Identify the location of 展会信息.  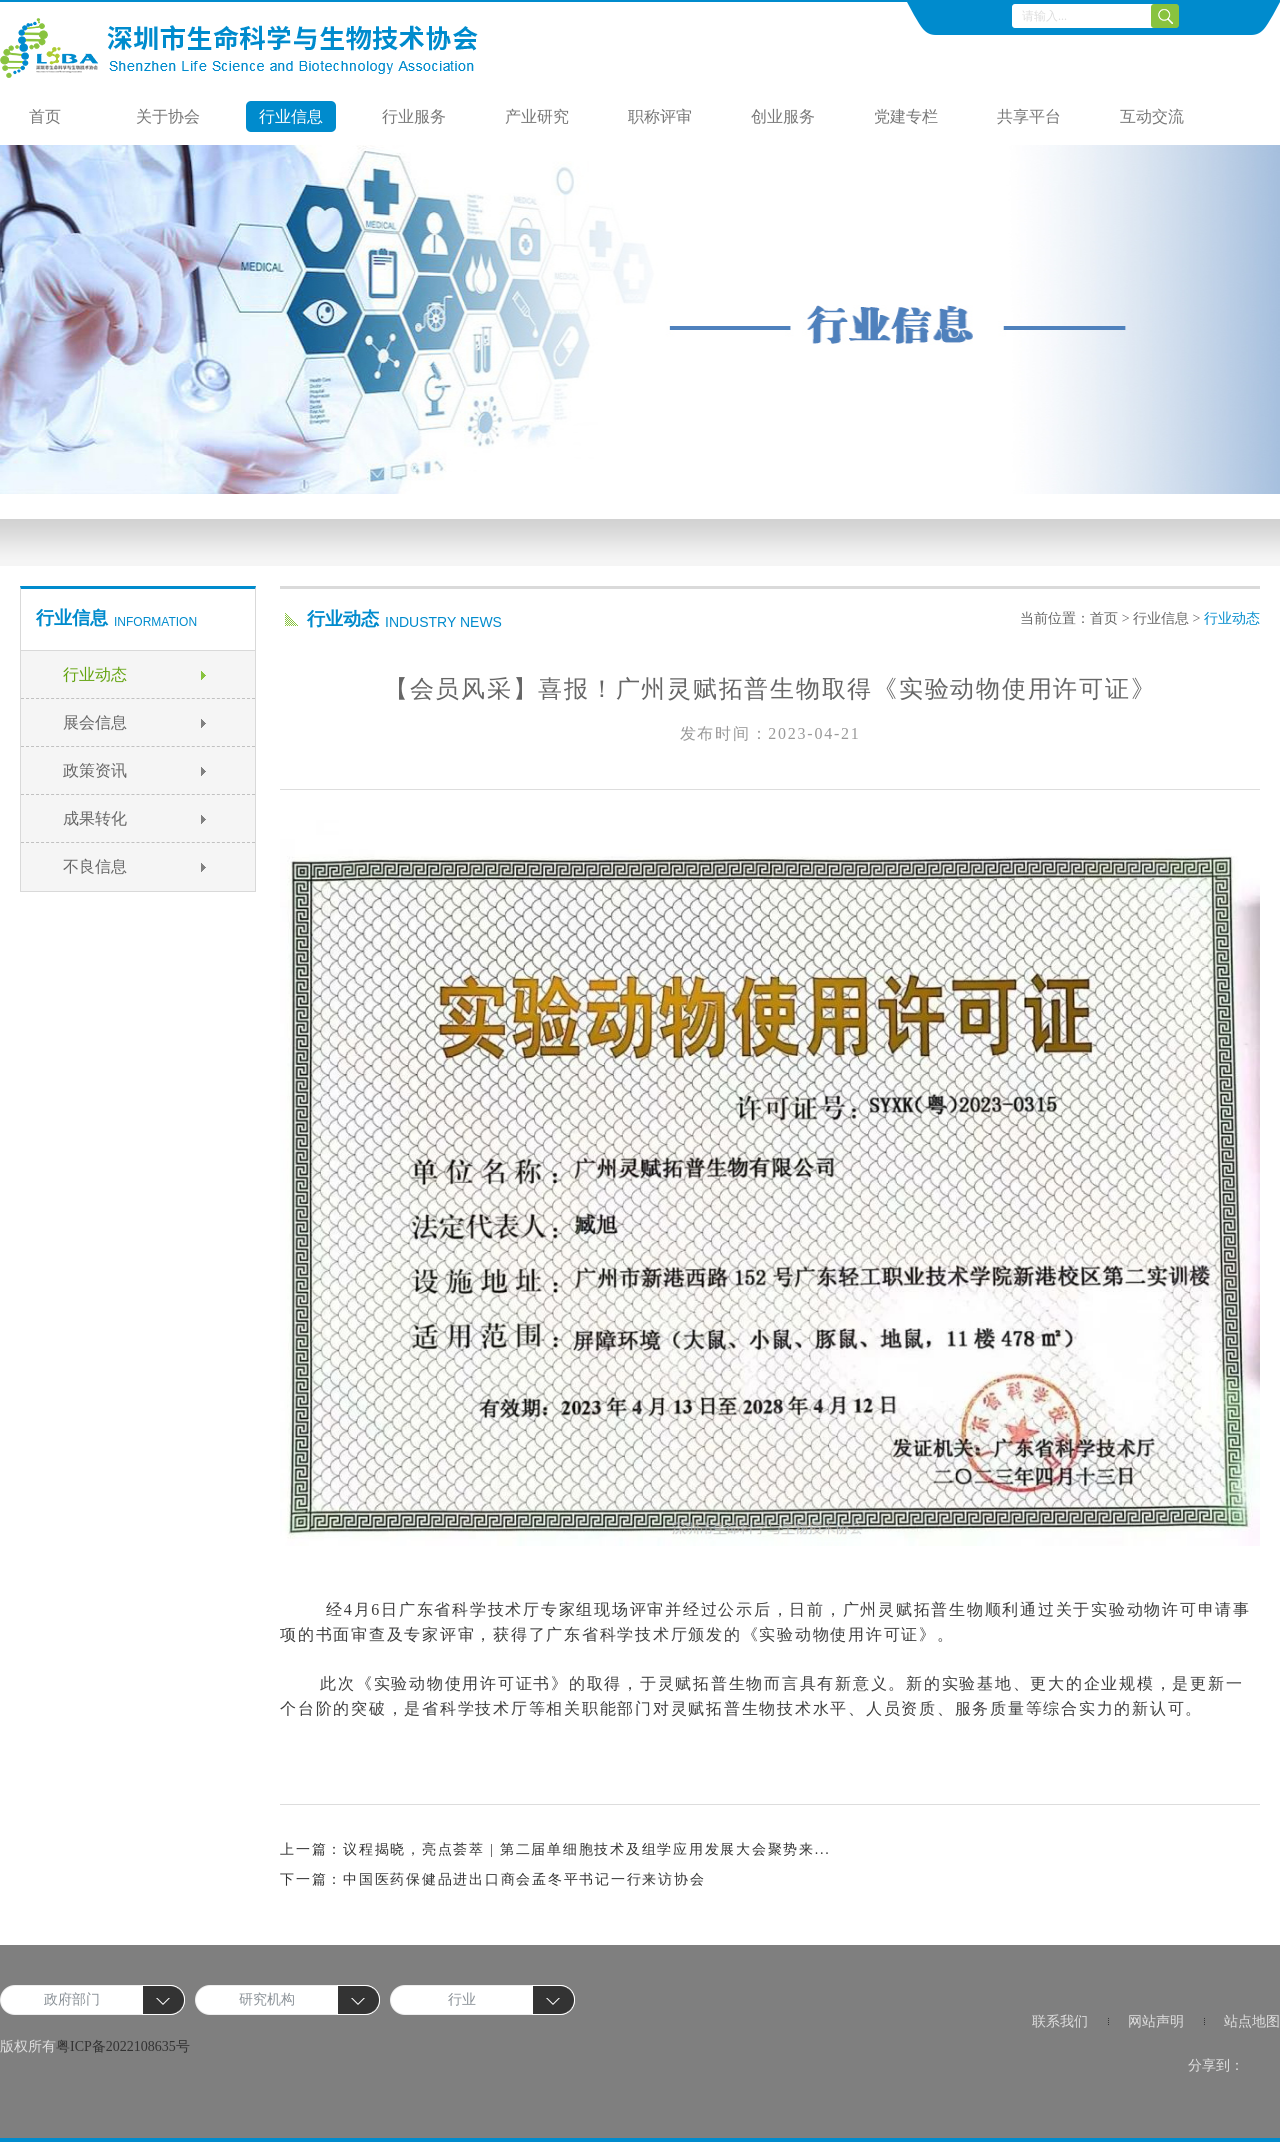
(95, 722).